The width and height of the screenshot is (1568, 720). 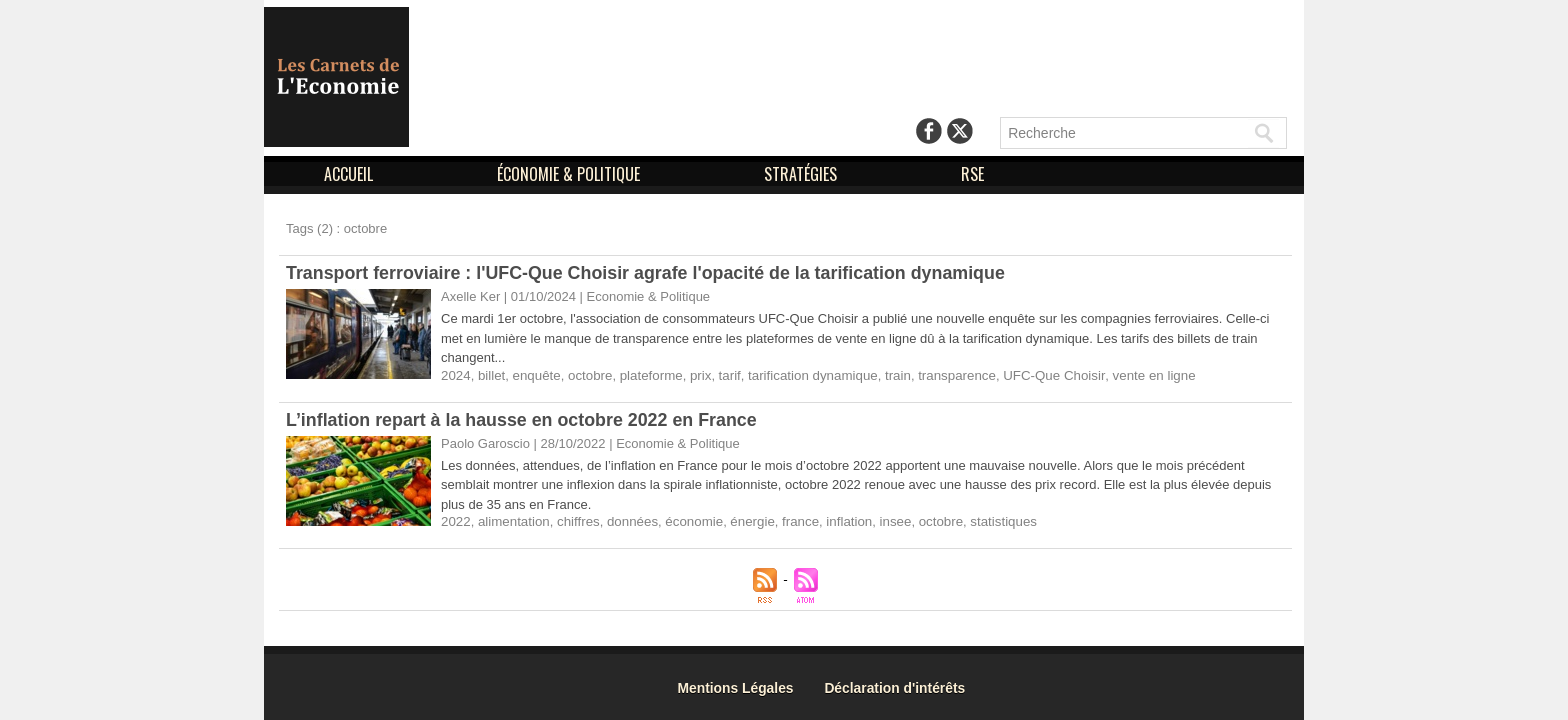 I want to click on économie, so click(x=689, y=521).